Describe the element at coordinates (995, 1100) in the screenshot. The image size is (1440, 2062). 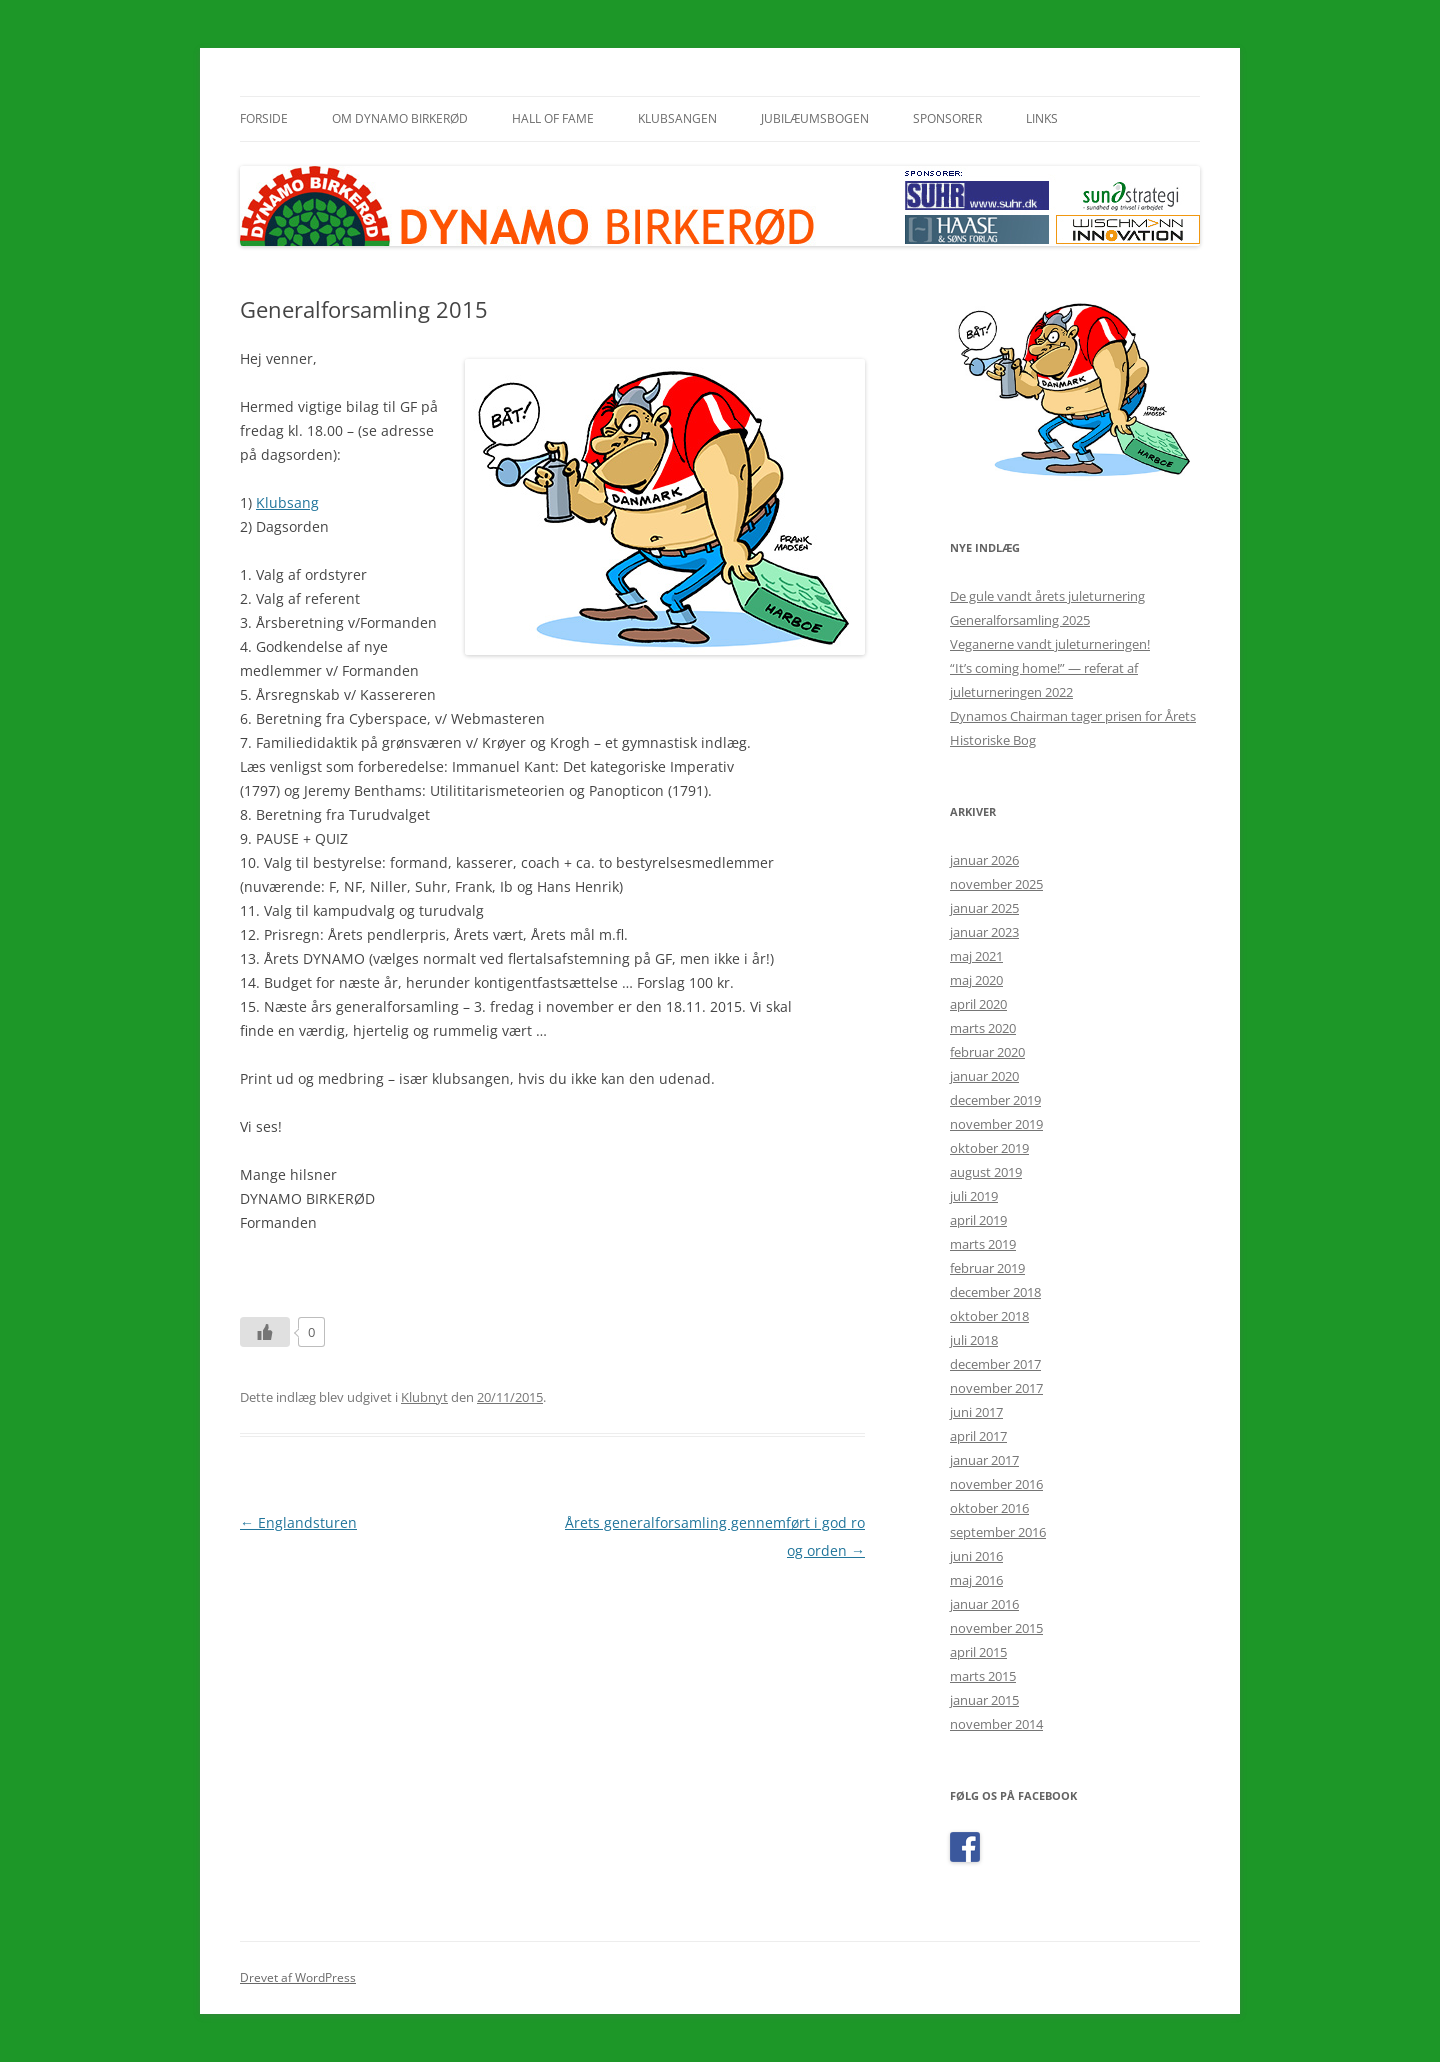
I see `december 2019` at that location.